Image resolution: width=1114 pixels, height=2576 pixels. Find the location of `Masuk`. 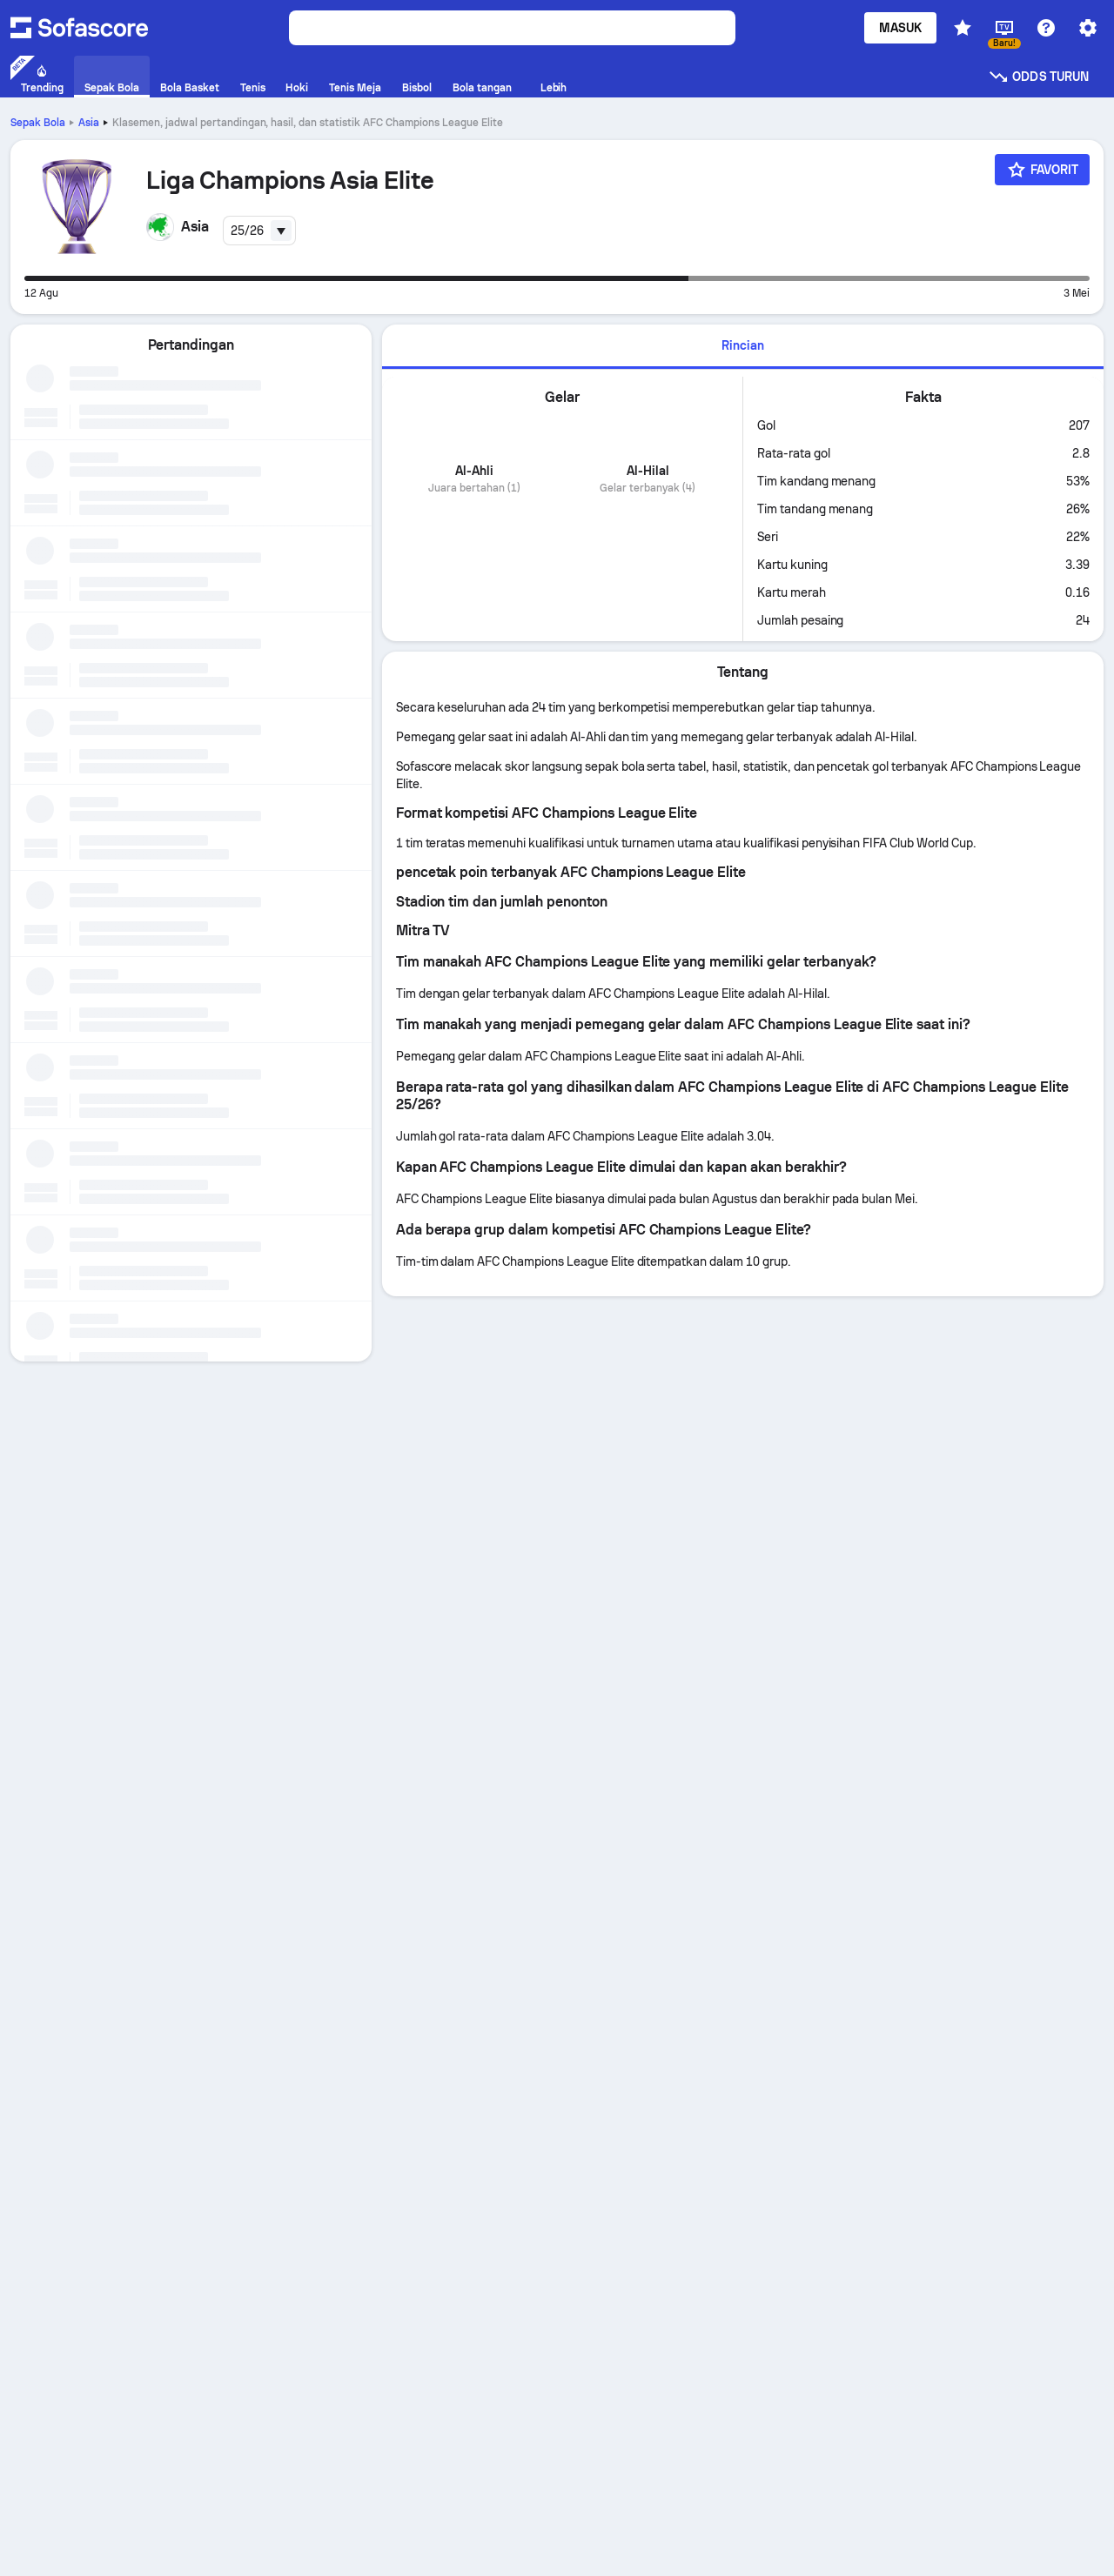

Masuk is located at coordinates (900, 28).